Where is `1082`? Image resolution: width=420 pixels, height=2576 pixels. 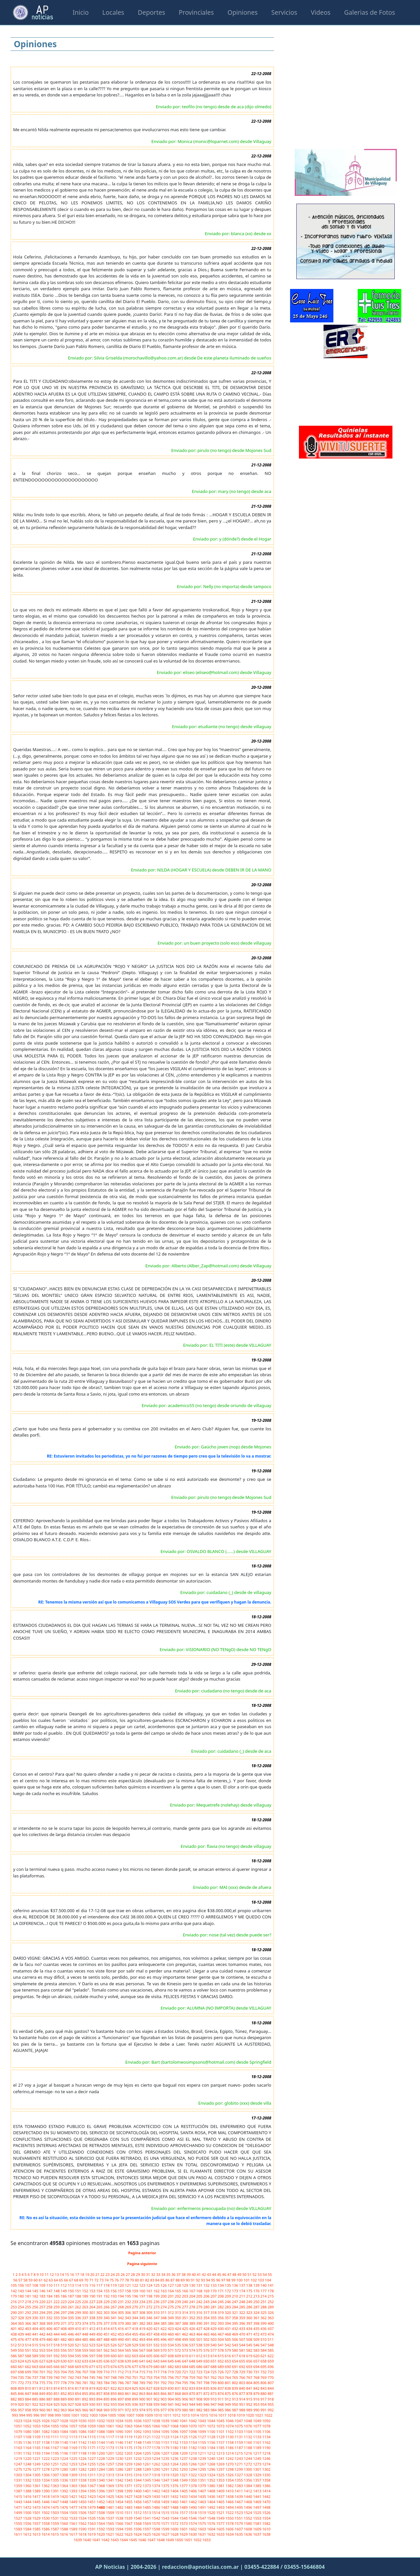 1082 is located at coordinates (46, 2431).